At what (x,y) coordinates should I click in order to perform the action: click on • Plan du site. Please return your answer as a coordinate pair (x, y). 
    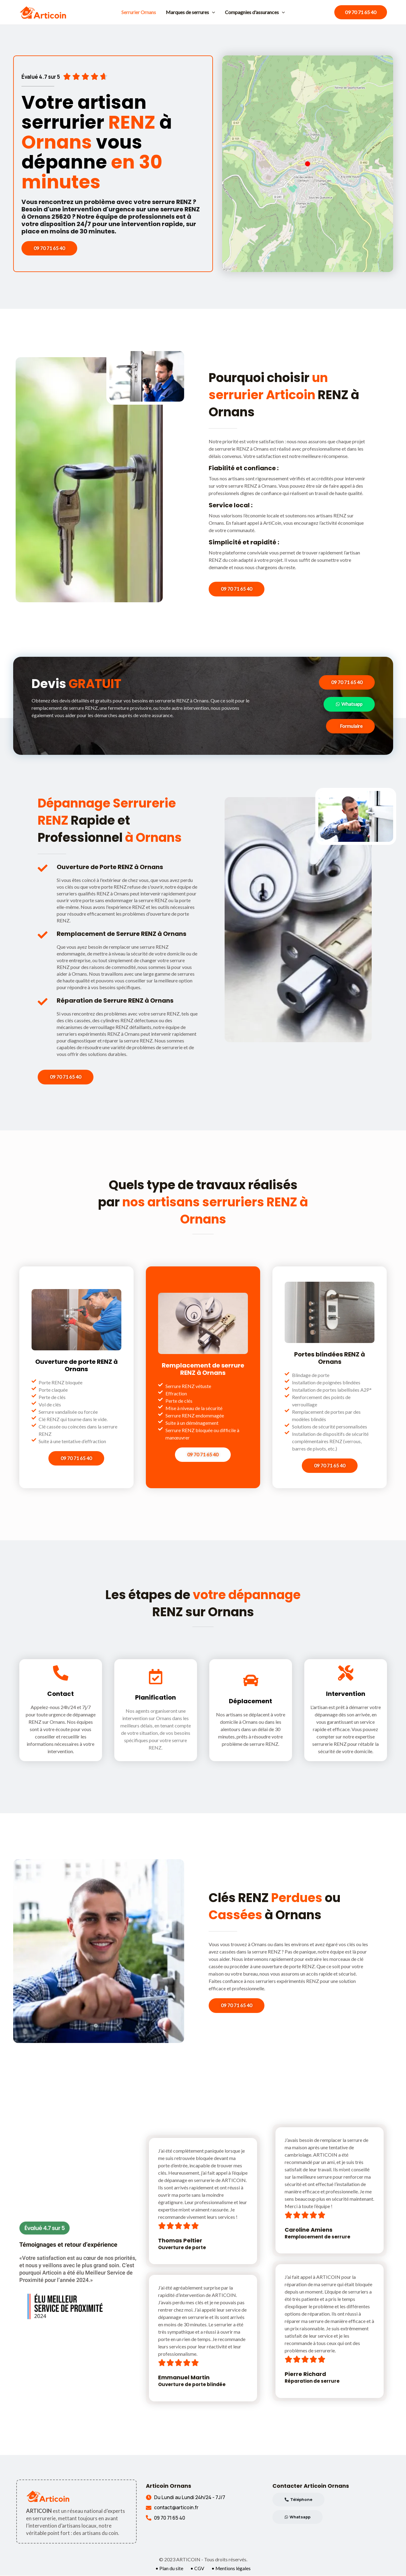
    Looking at the image, I should click on (169, 2569).